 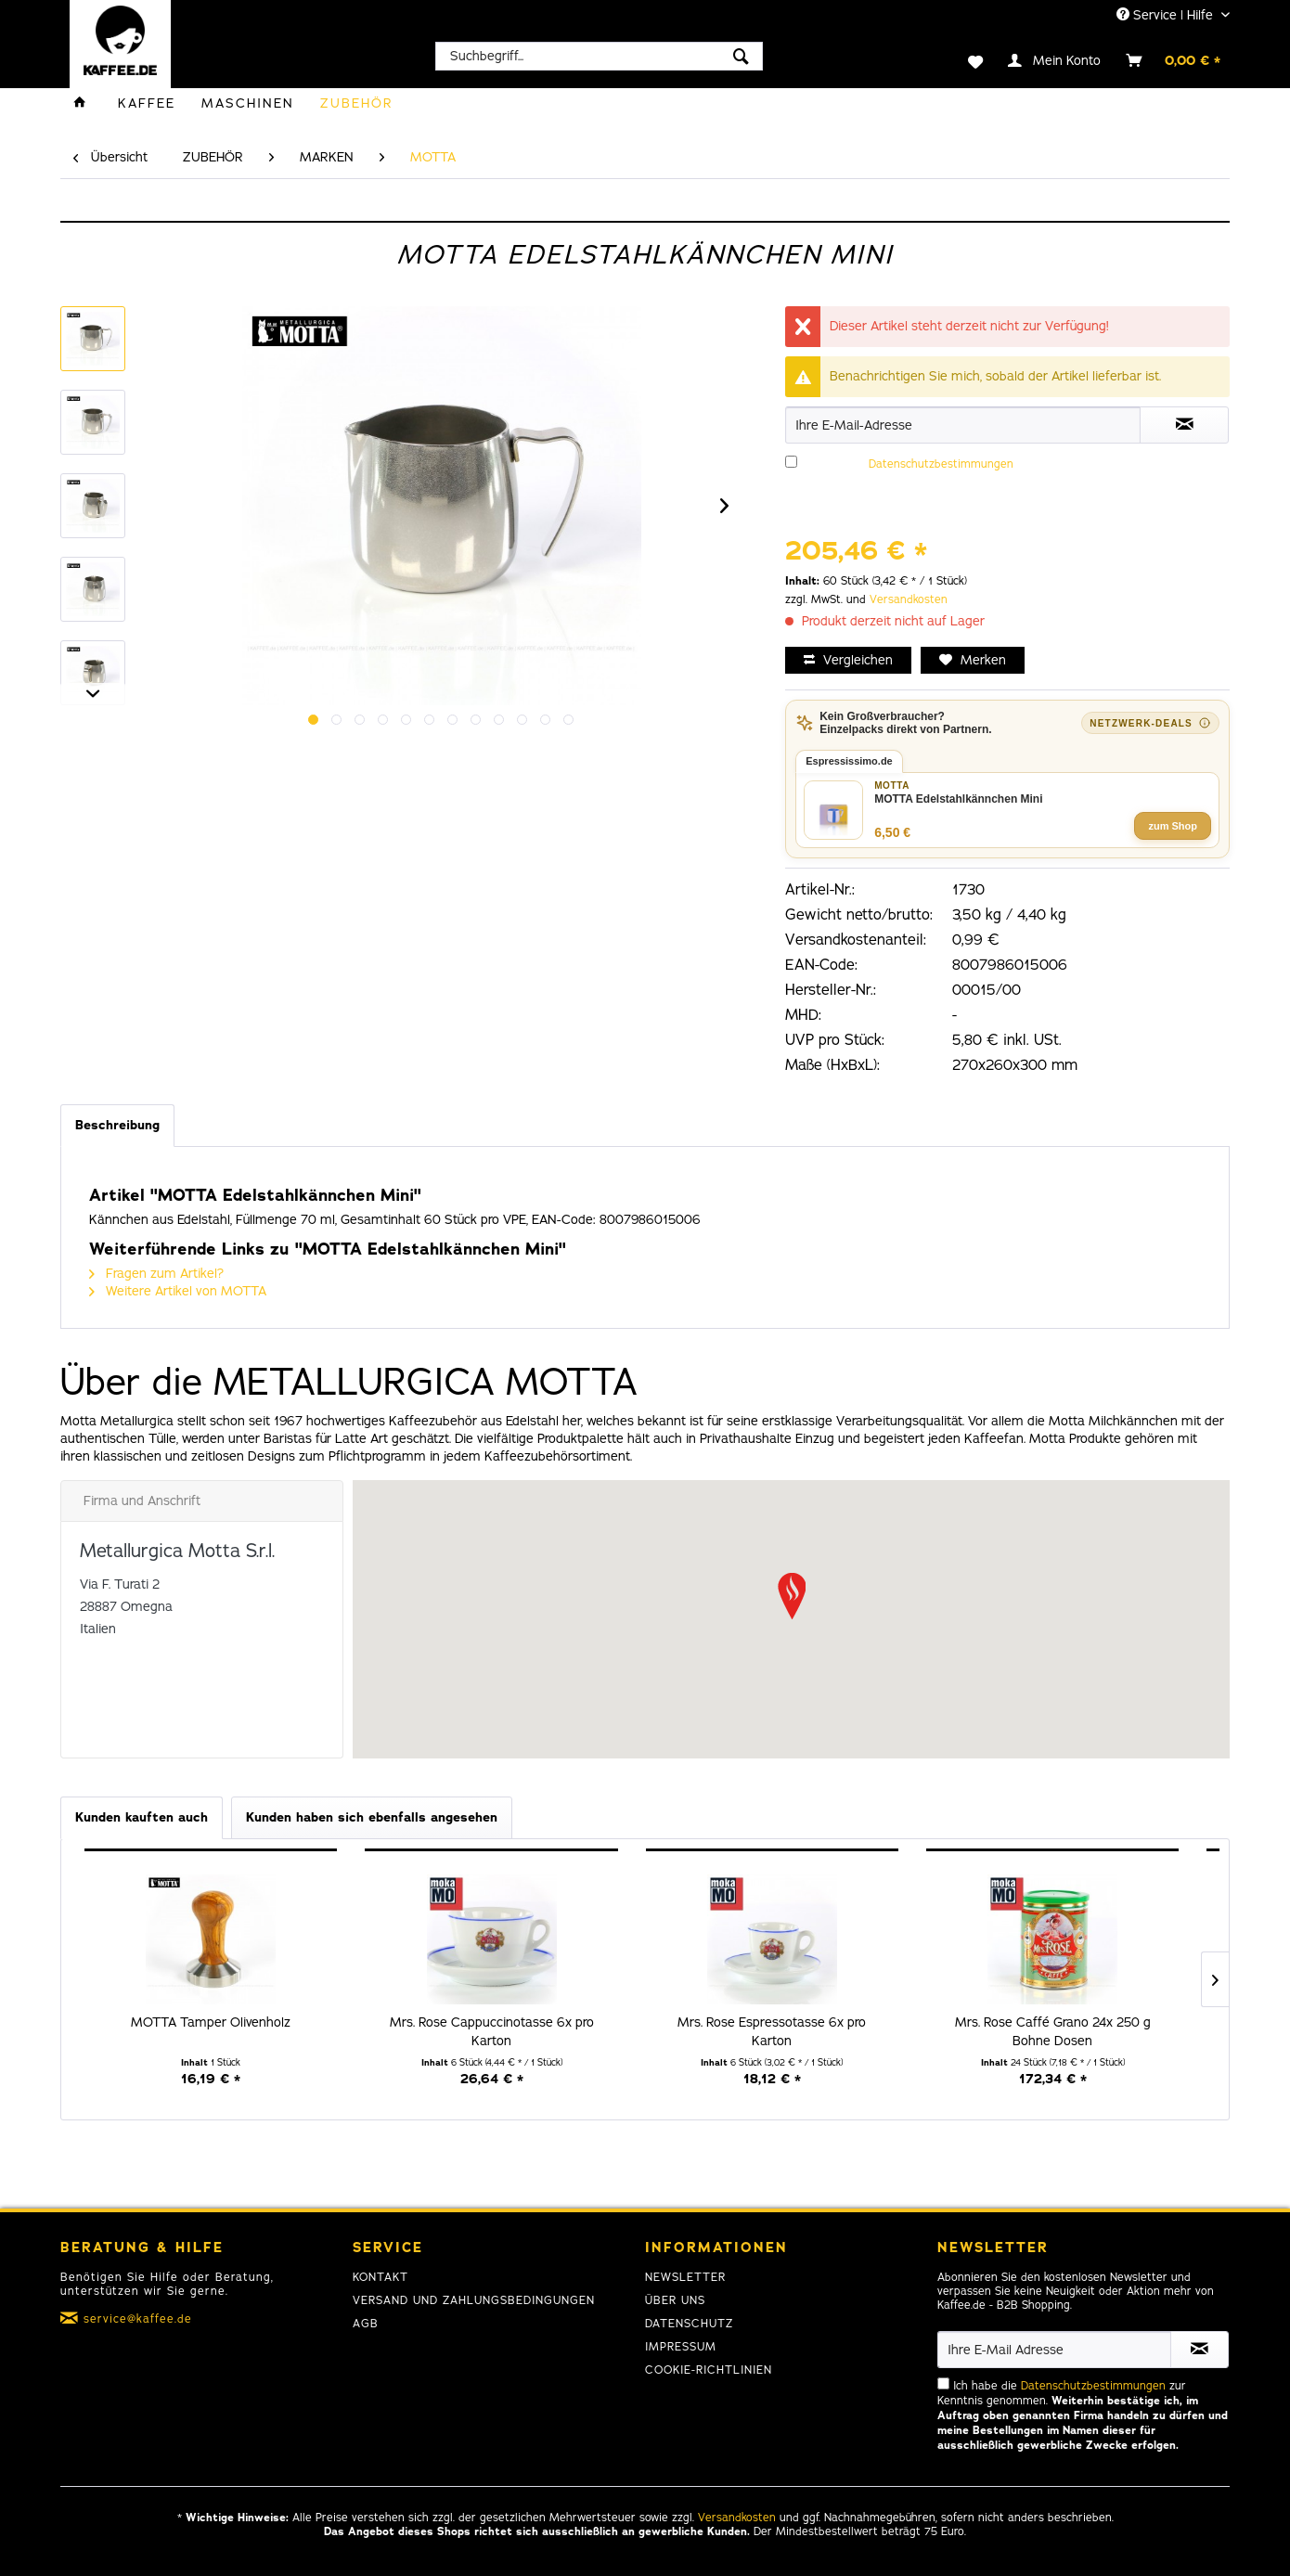 I want to click on Espressissimo.de, so click(x=849, y=760).